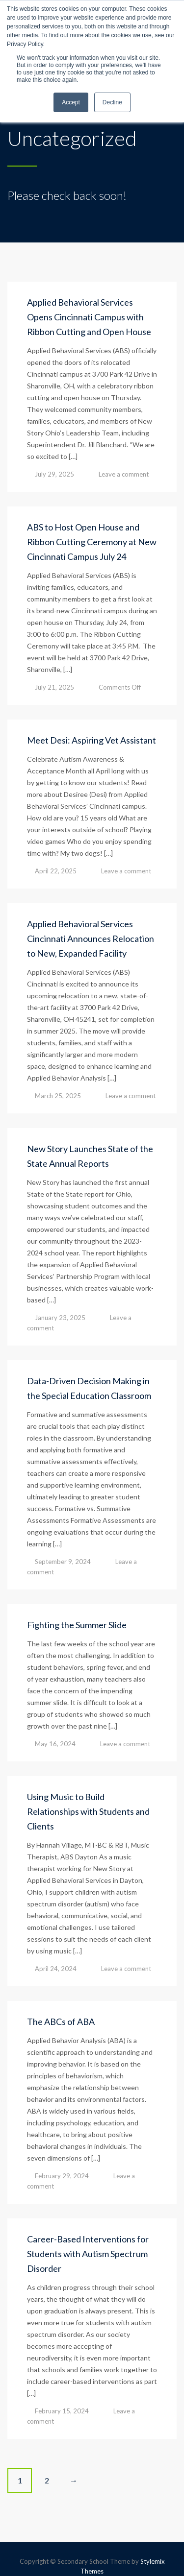  Describe the element at coordinates (55, 1744) in the screenshot. I see `May 16, 2024` at that location.